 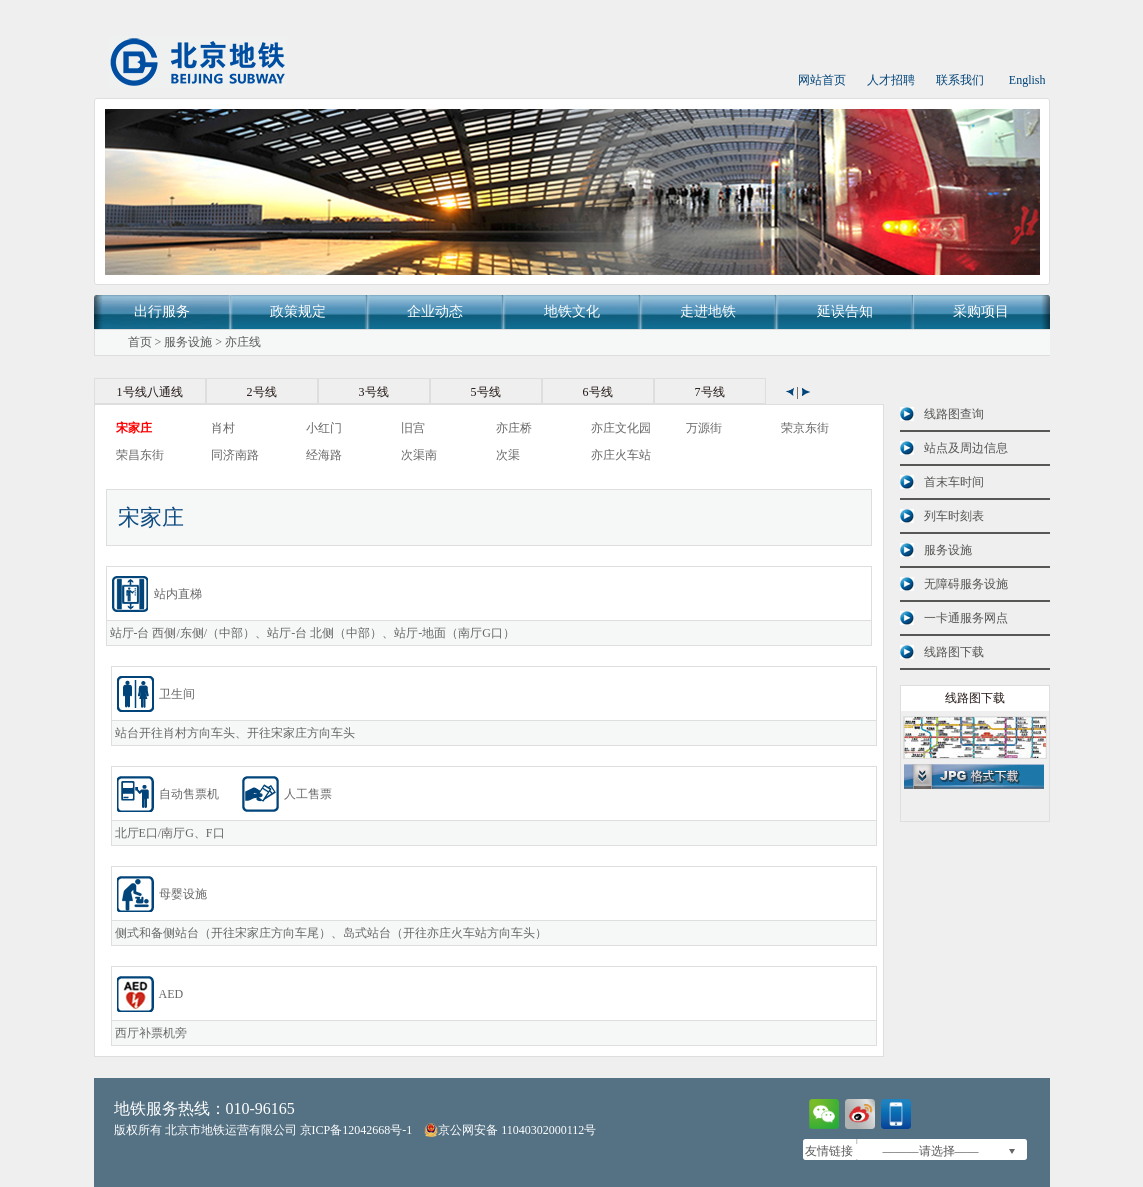 What do you see at coordinates (223, 428) in the screenshot?
I see `肖村` at bounding box center [223, 428].